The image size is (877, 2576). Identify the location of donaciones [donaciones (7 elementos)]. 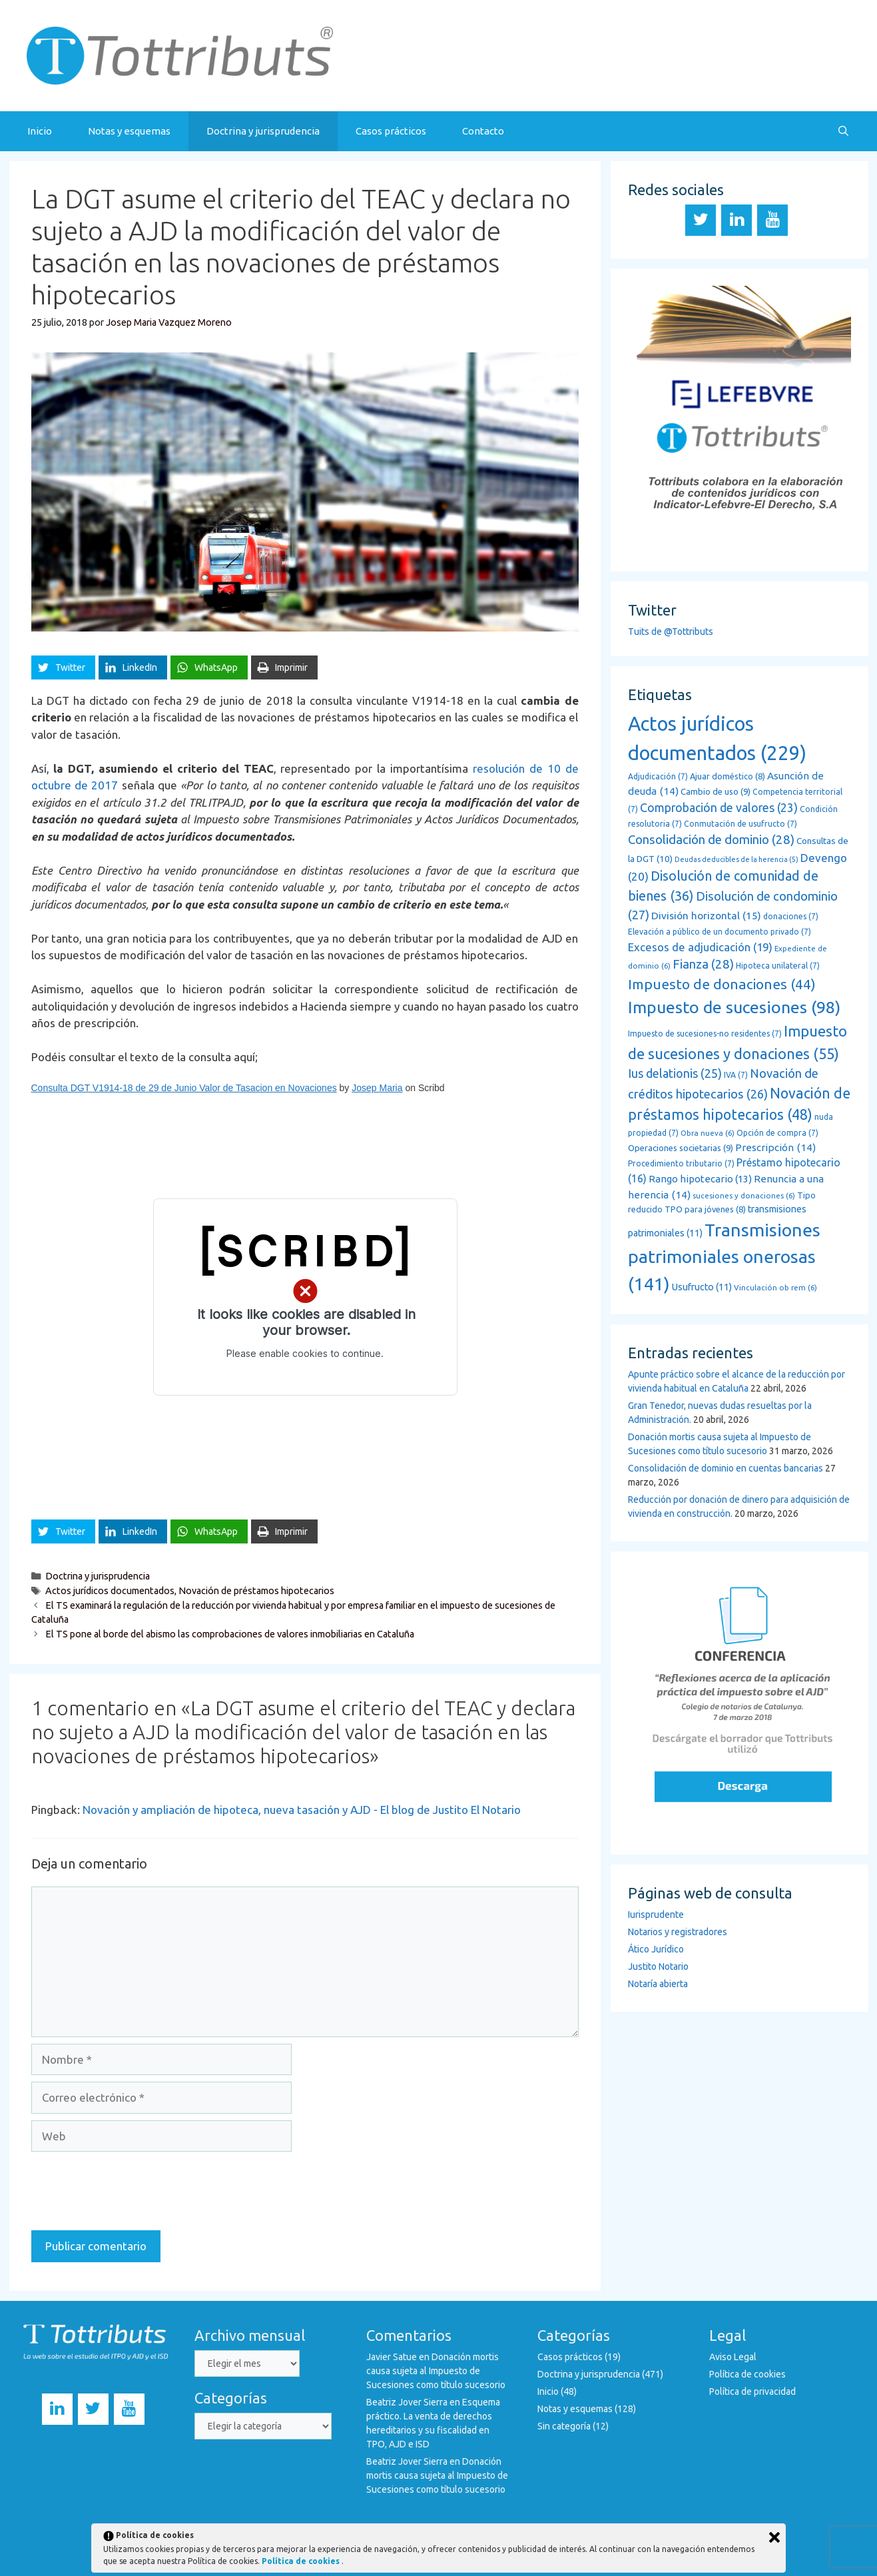
(790, 916).